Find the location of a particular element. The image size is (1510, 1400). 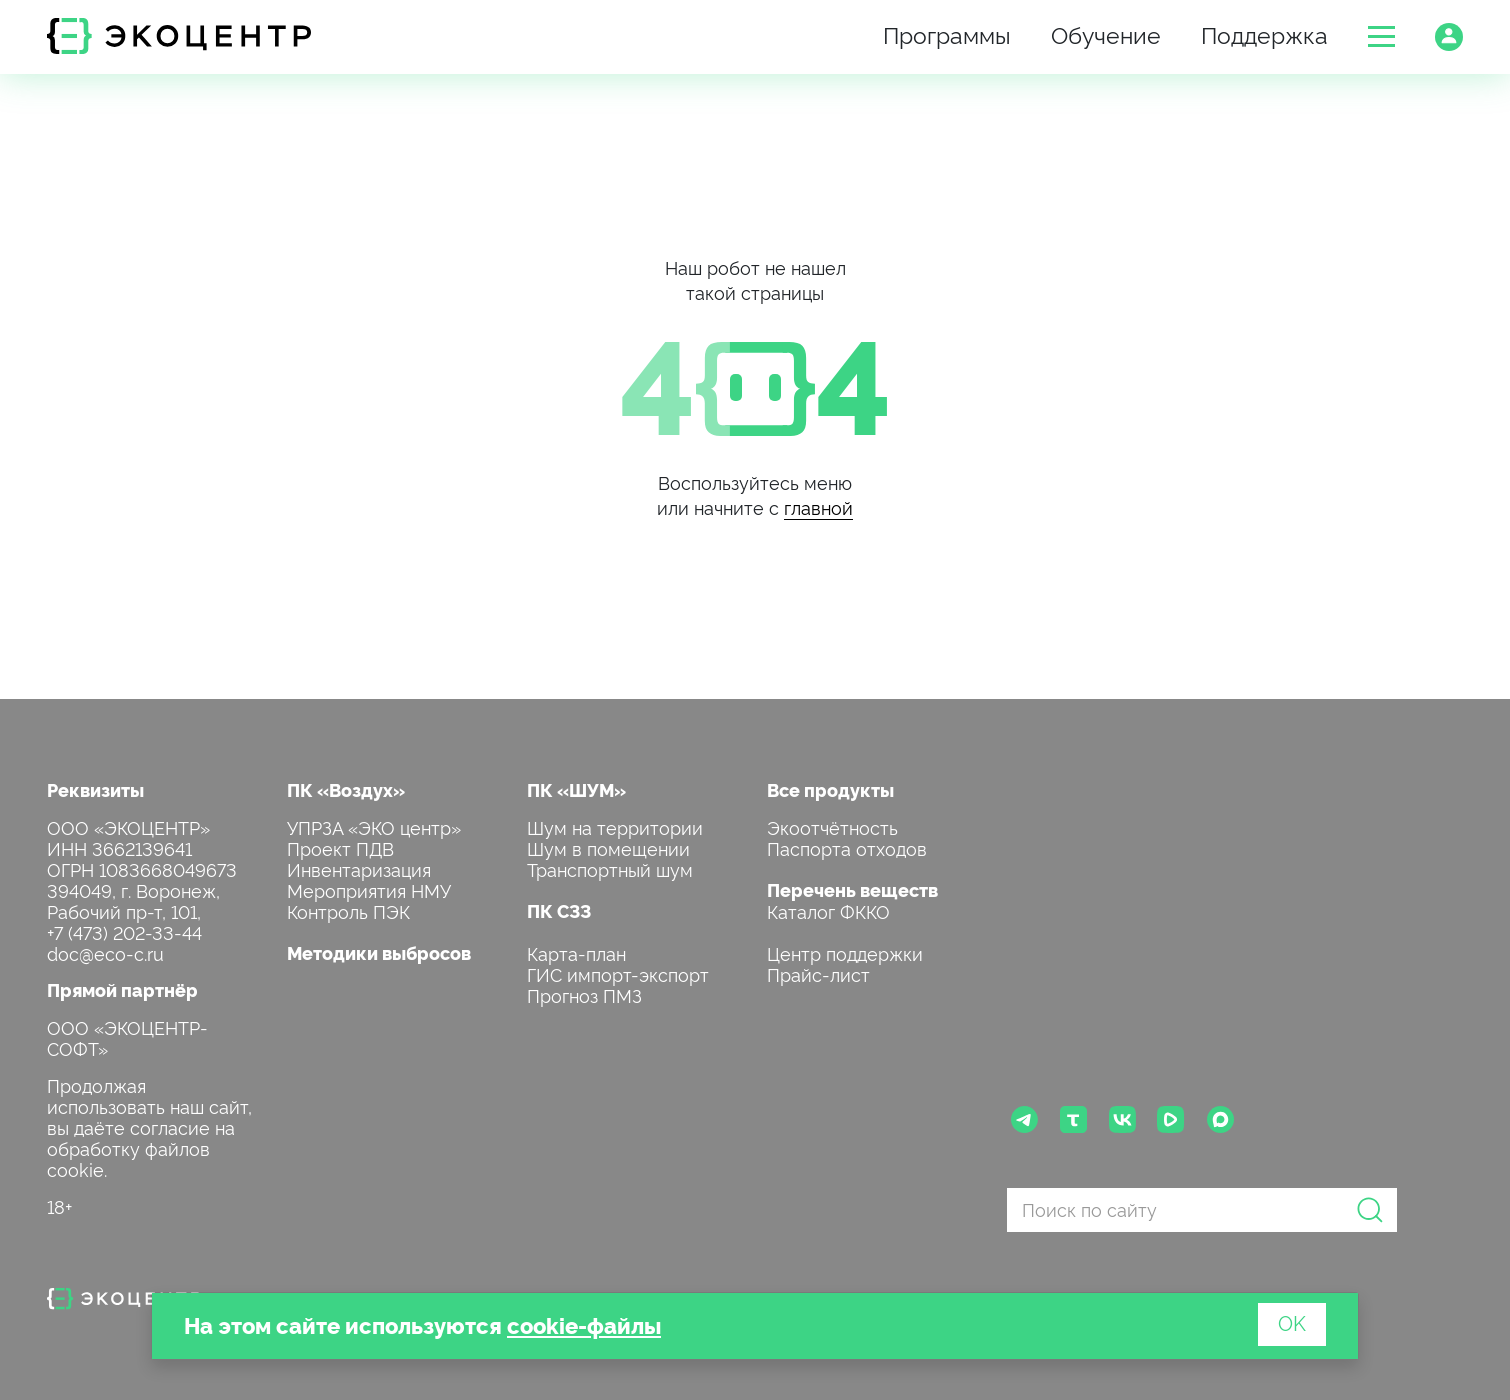

Шум в помещении is located at coordinates (608, 847).